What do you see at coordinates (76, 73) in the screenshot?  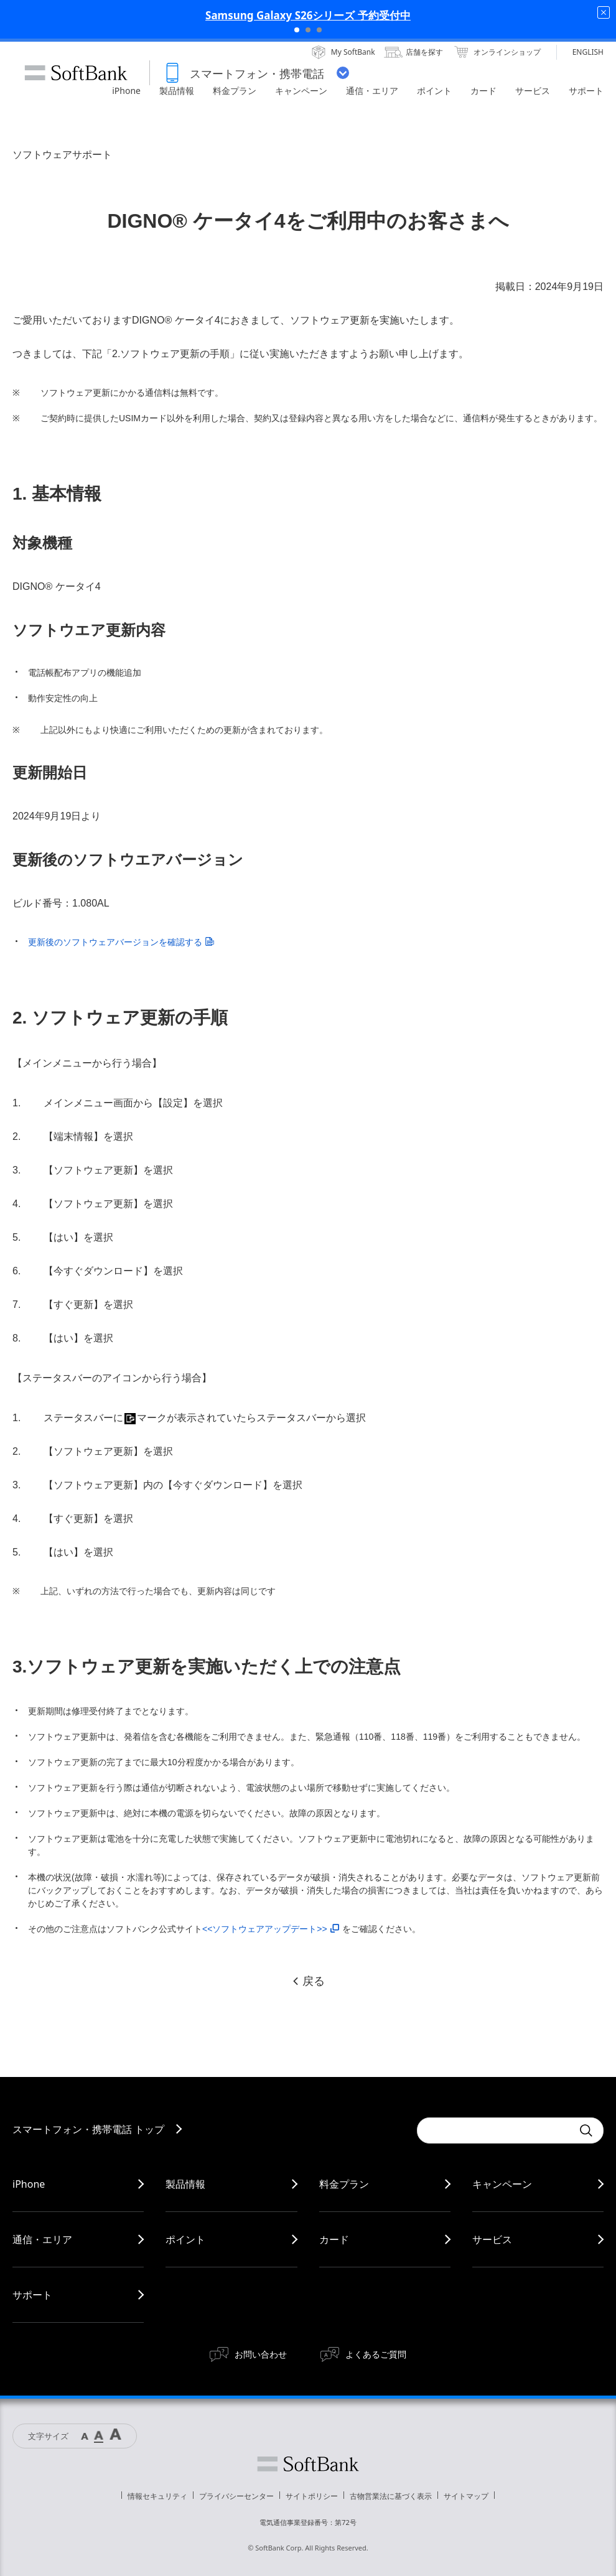 I see `SoftBank` at bounding box center [76, 73].